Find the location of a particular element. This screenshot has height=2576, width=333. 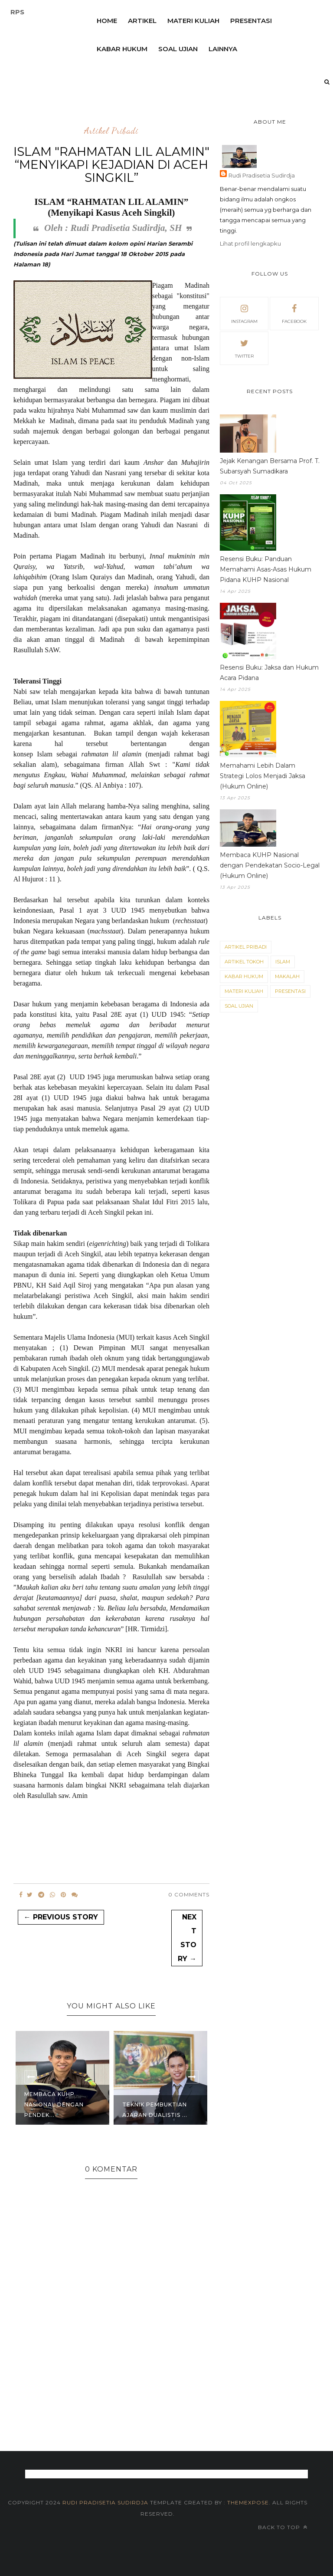

0 Comments is located at coordinates (188, 1894).